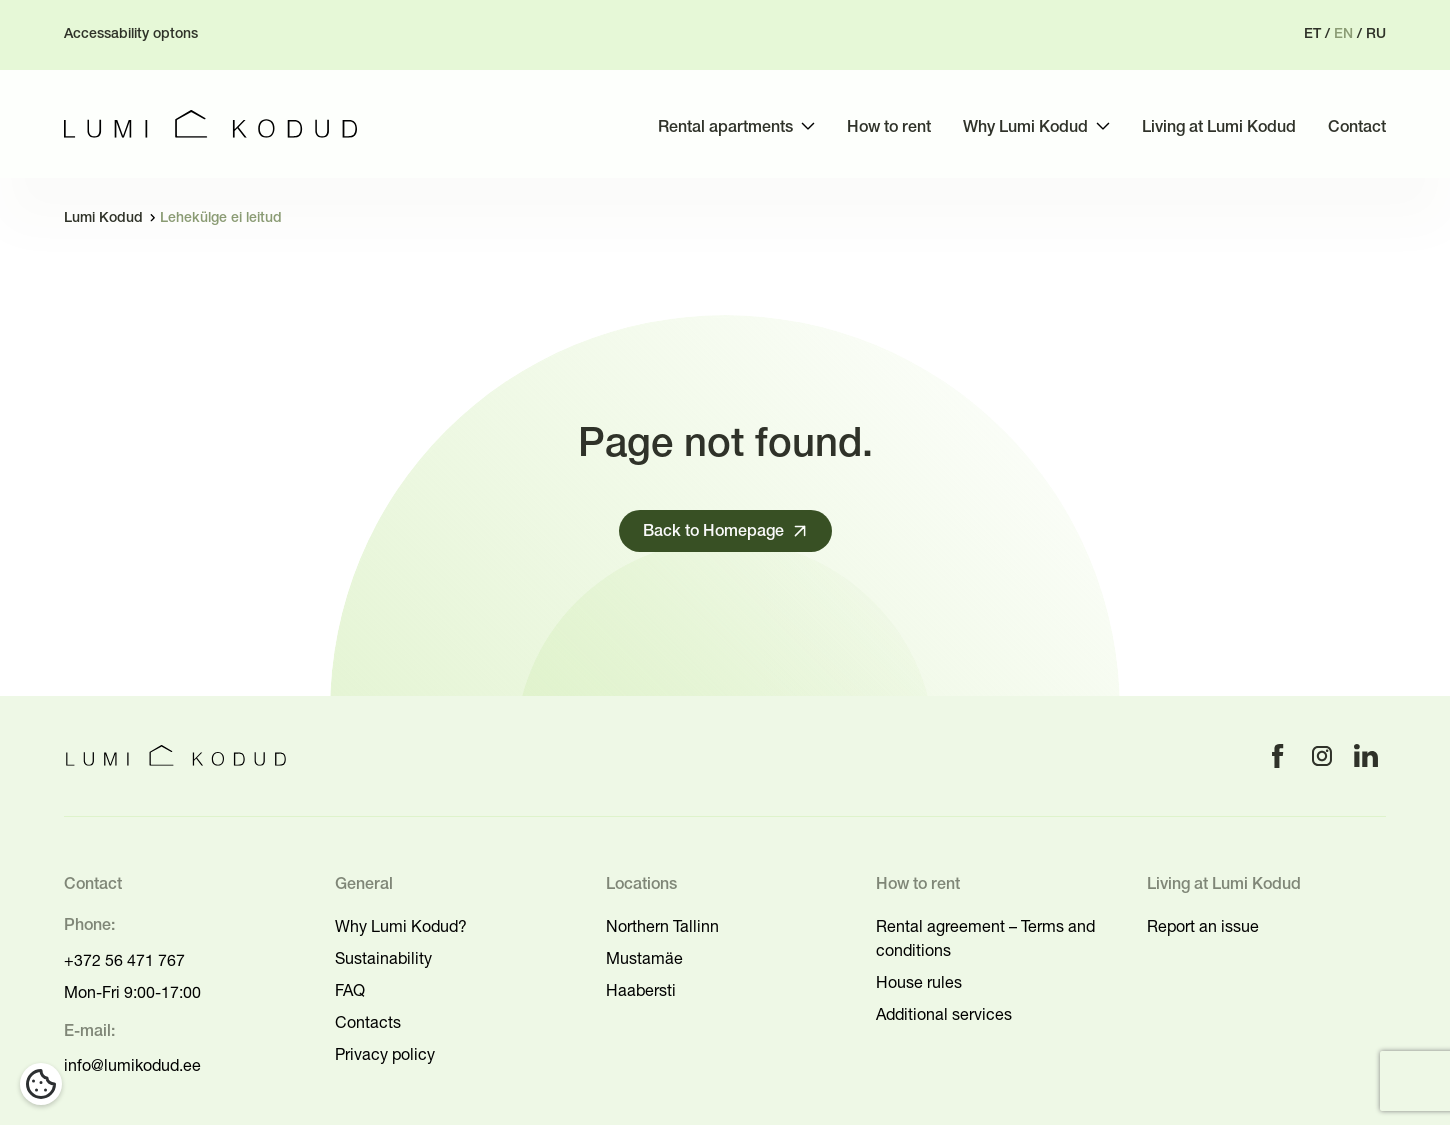 The image size is (1450, 1125). Describe the element at coordinates (944, 1014) in the screenshot. I see `Additional services` at that location.